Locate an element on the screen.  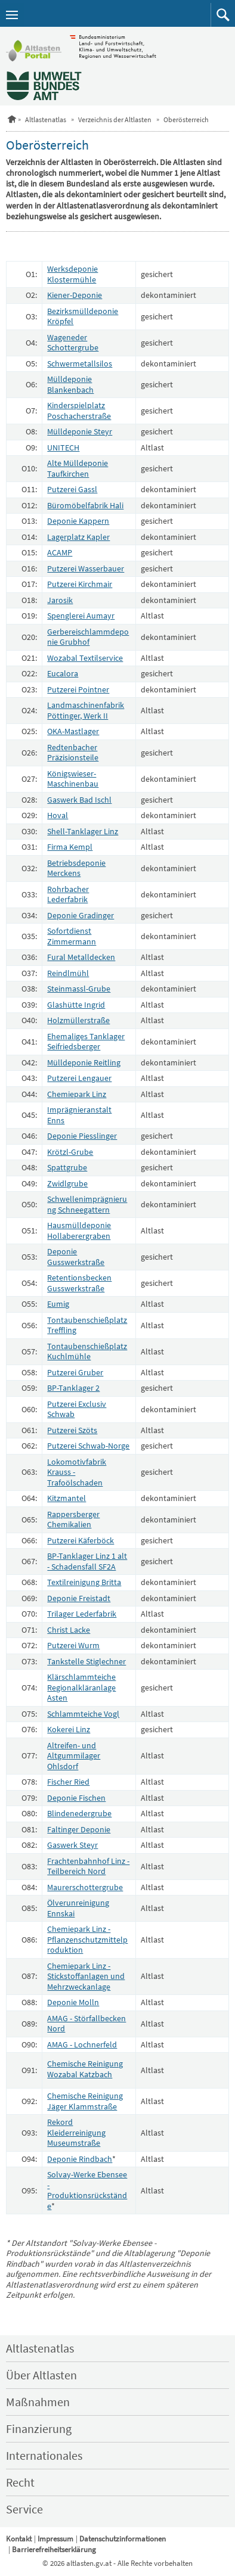
Betriebsdeponie Merckens is located at coordinates (76, 868).